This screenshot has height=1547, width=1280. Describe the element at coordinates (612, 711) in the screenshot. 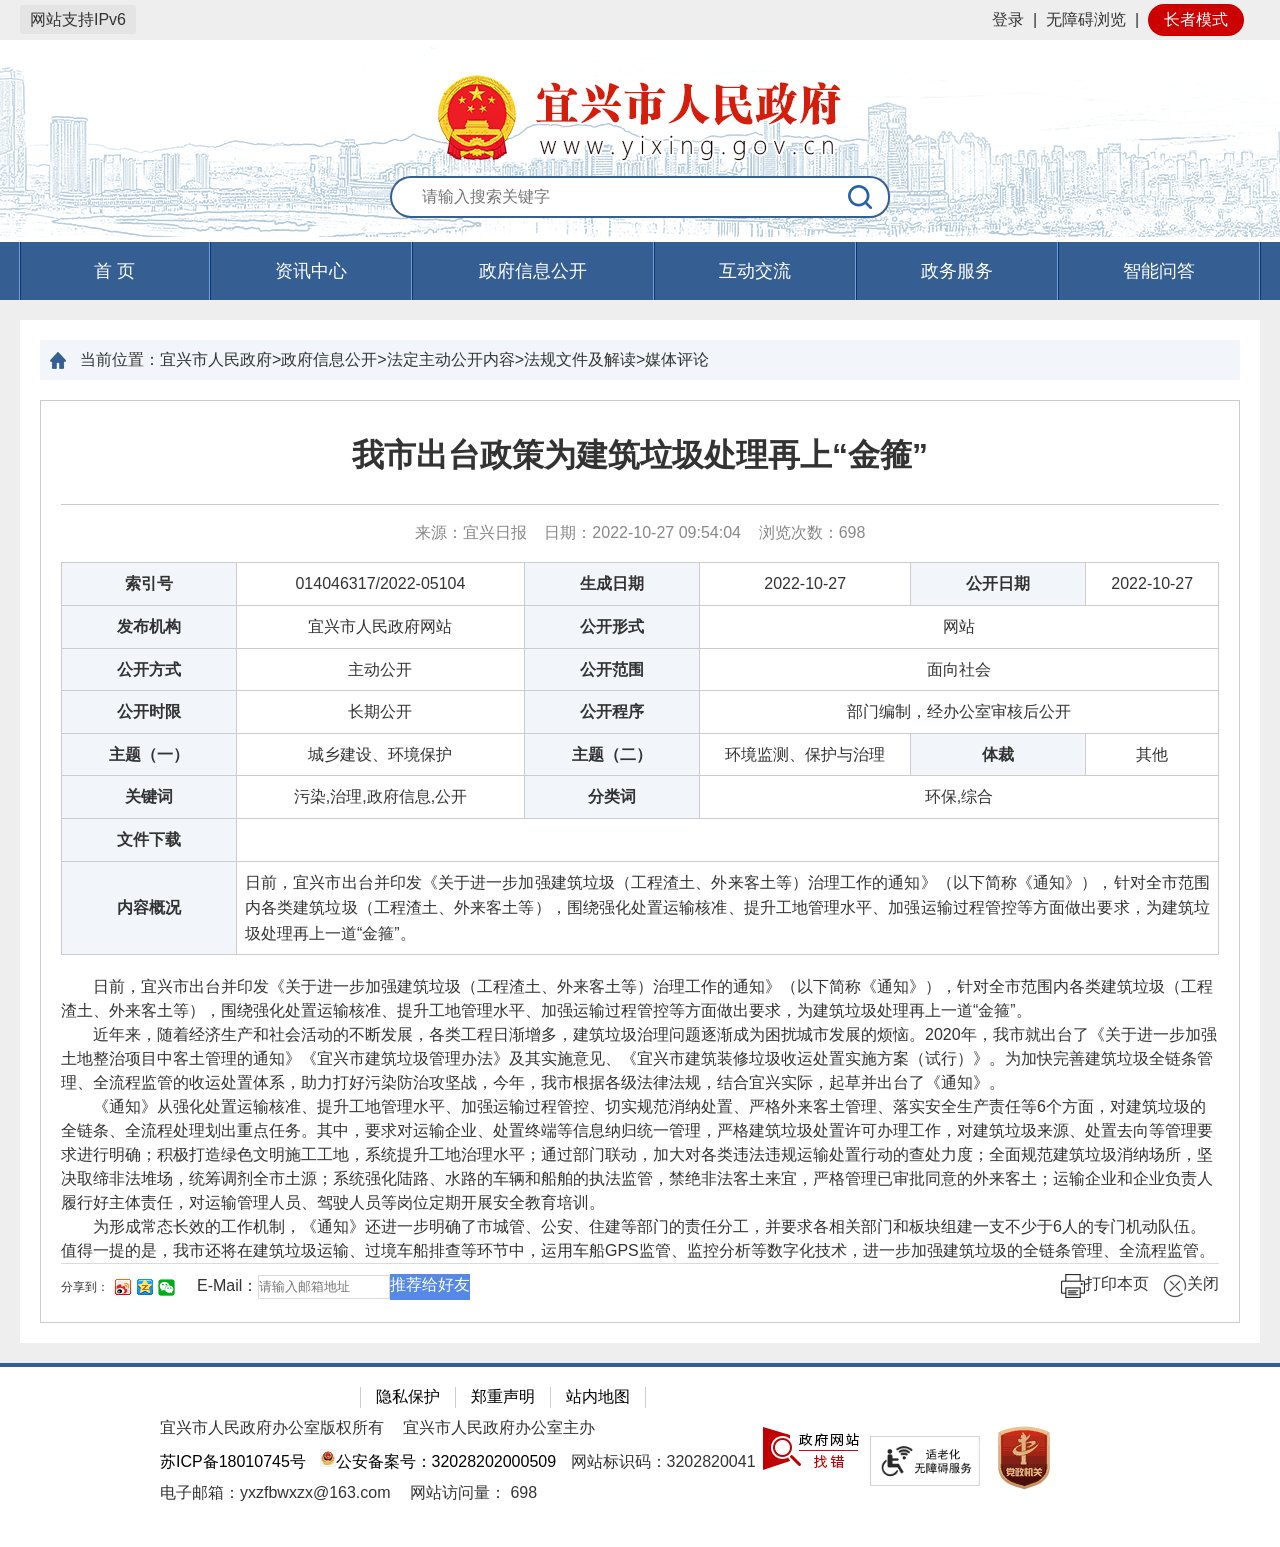

I see `公开程序` at that location.